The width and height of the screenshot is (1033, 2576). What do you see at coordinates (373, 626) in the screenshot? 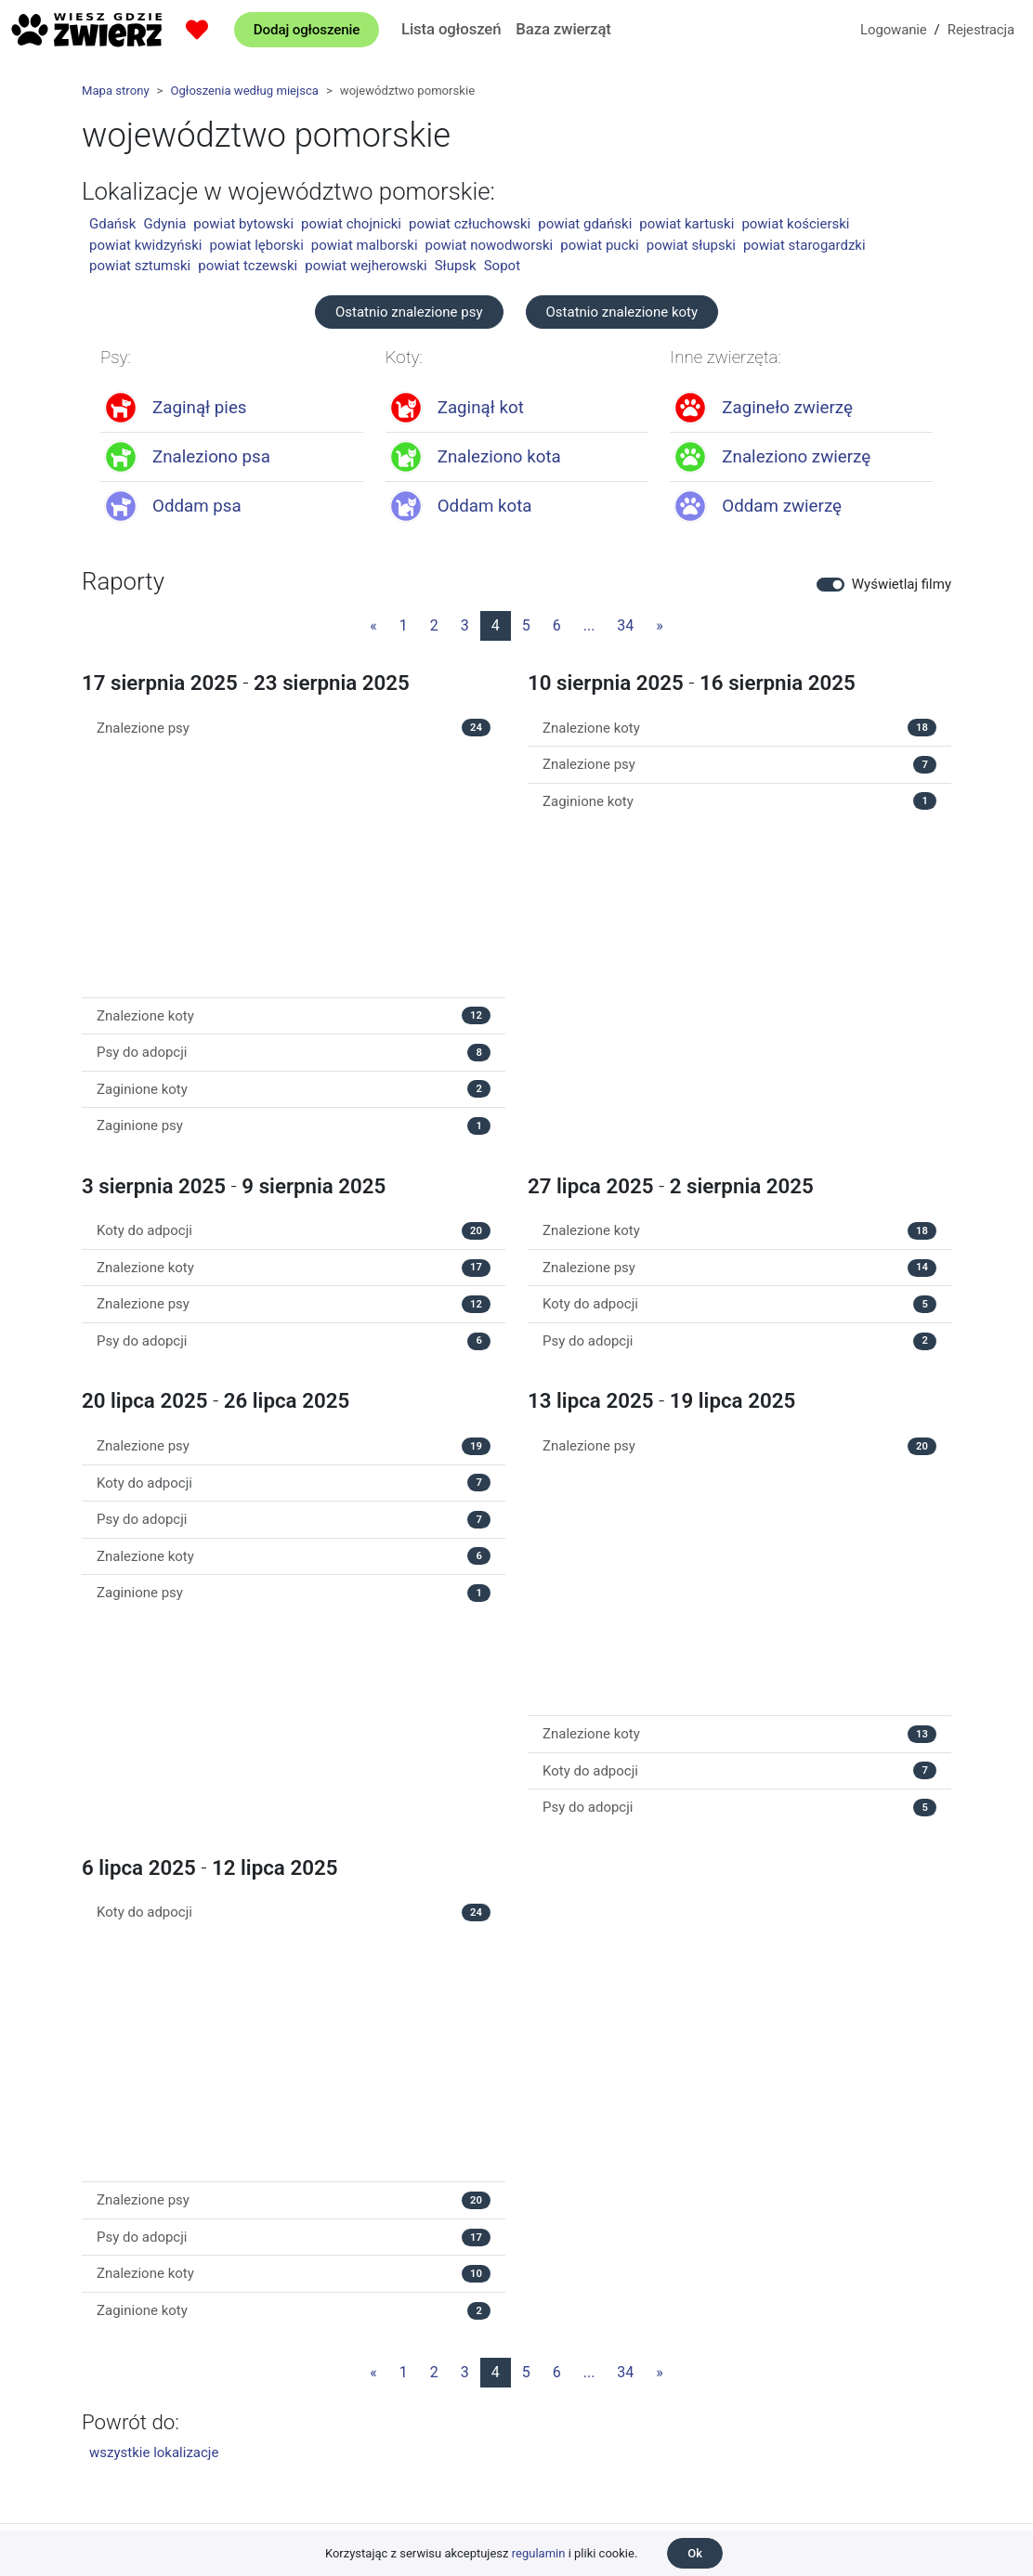
I see `[Poprzednia strona]` at bounding box center [373, 626].